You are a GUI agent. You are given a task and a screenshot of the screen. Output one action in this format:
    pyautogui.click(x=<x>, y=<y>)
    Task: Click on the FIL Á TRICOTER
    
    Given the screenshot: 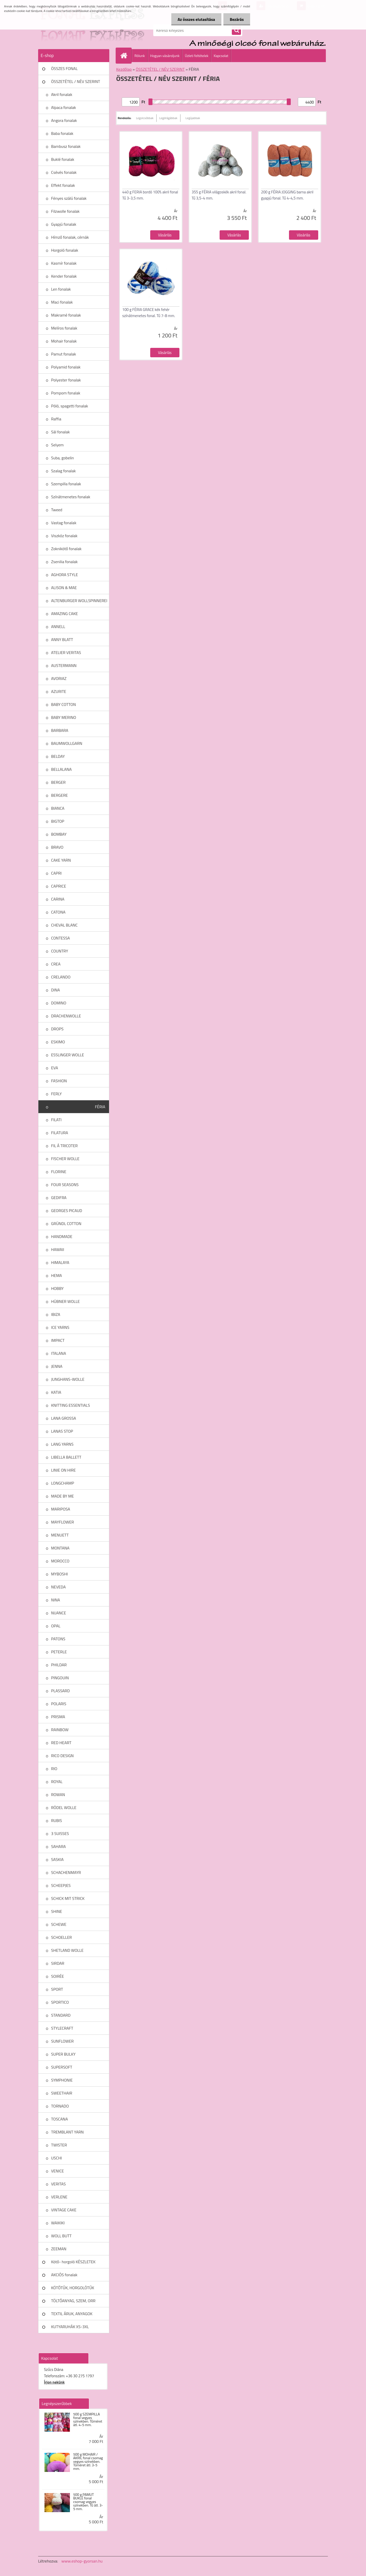 What is the action you would take?
    pyautogui.click(x=64, y=1146)
    